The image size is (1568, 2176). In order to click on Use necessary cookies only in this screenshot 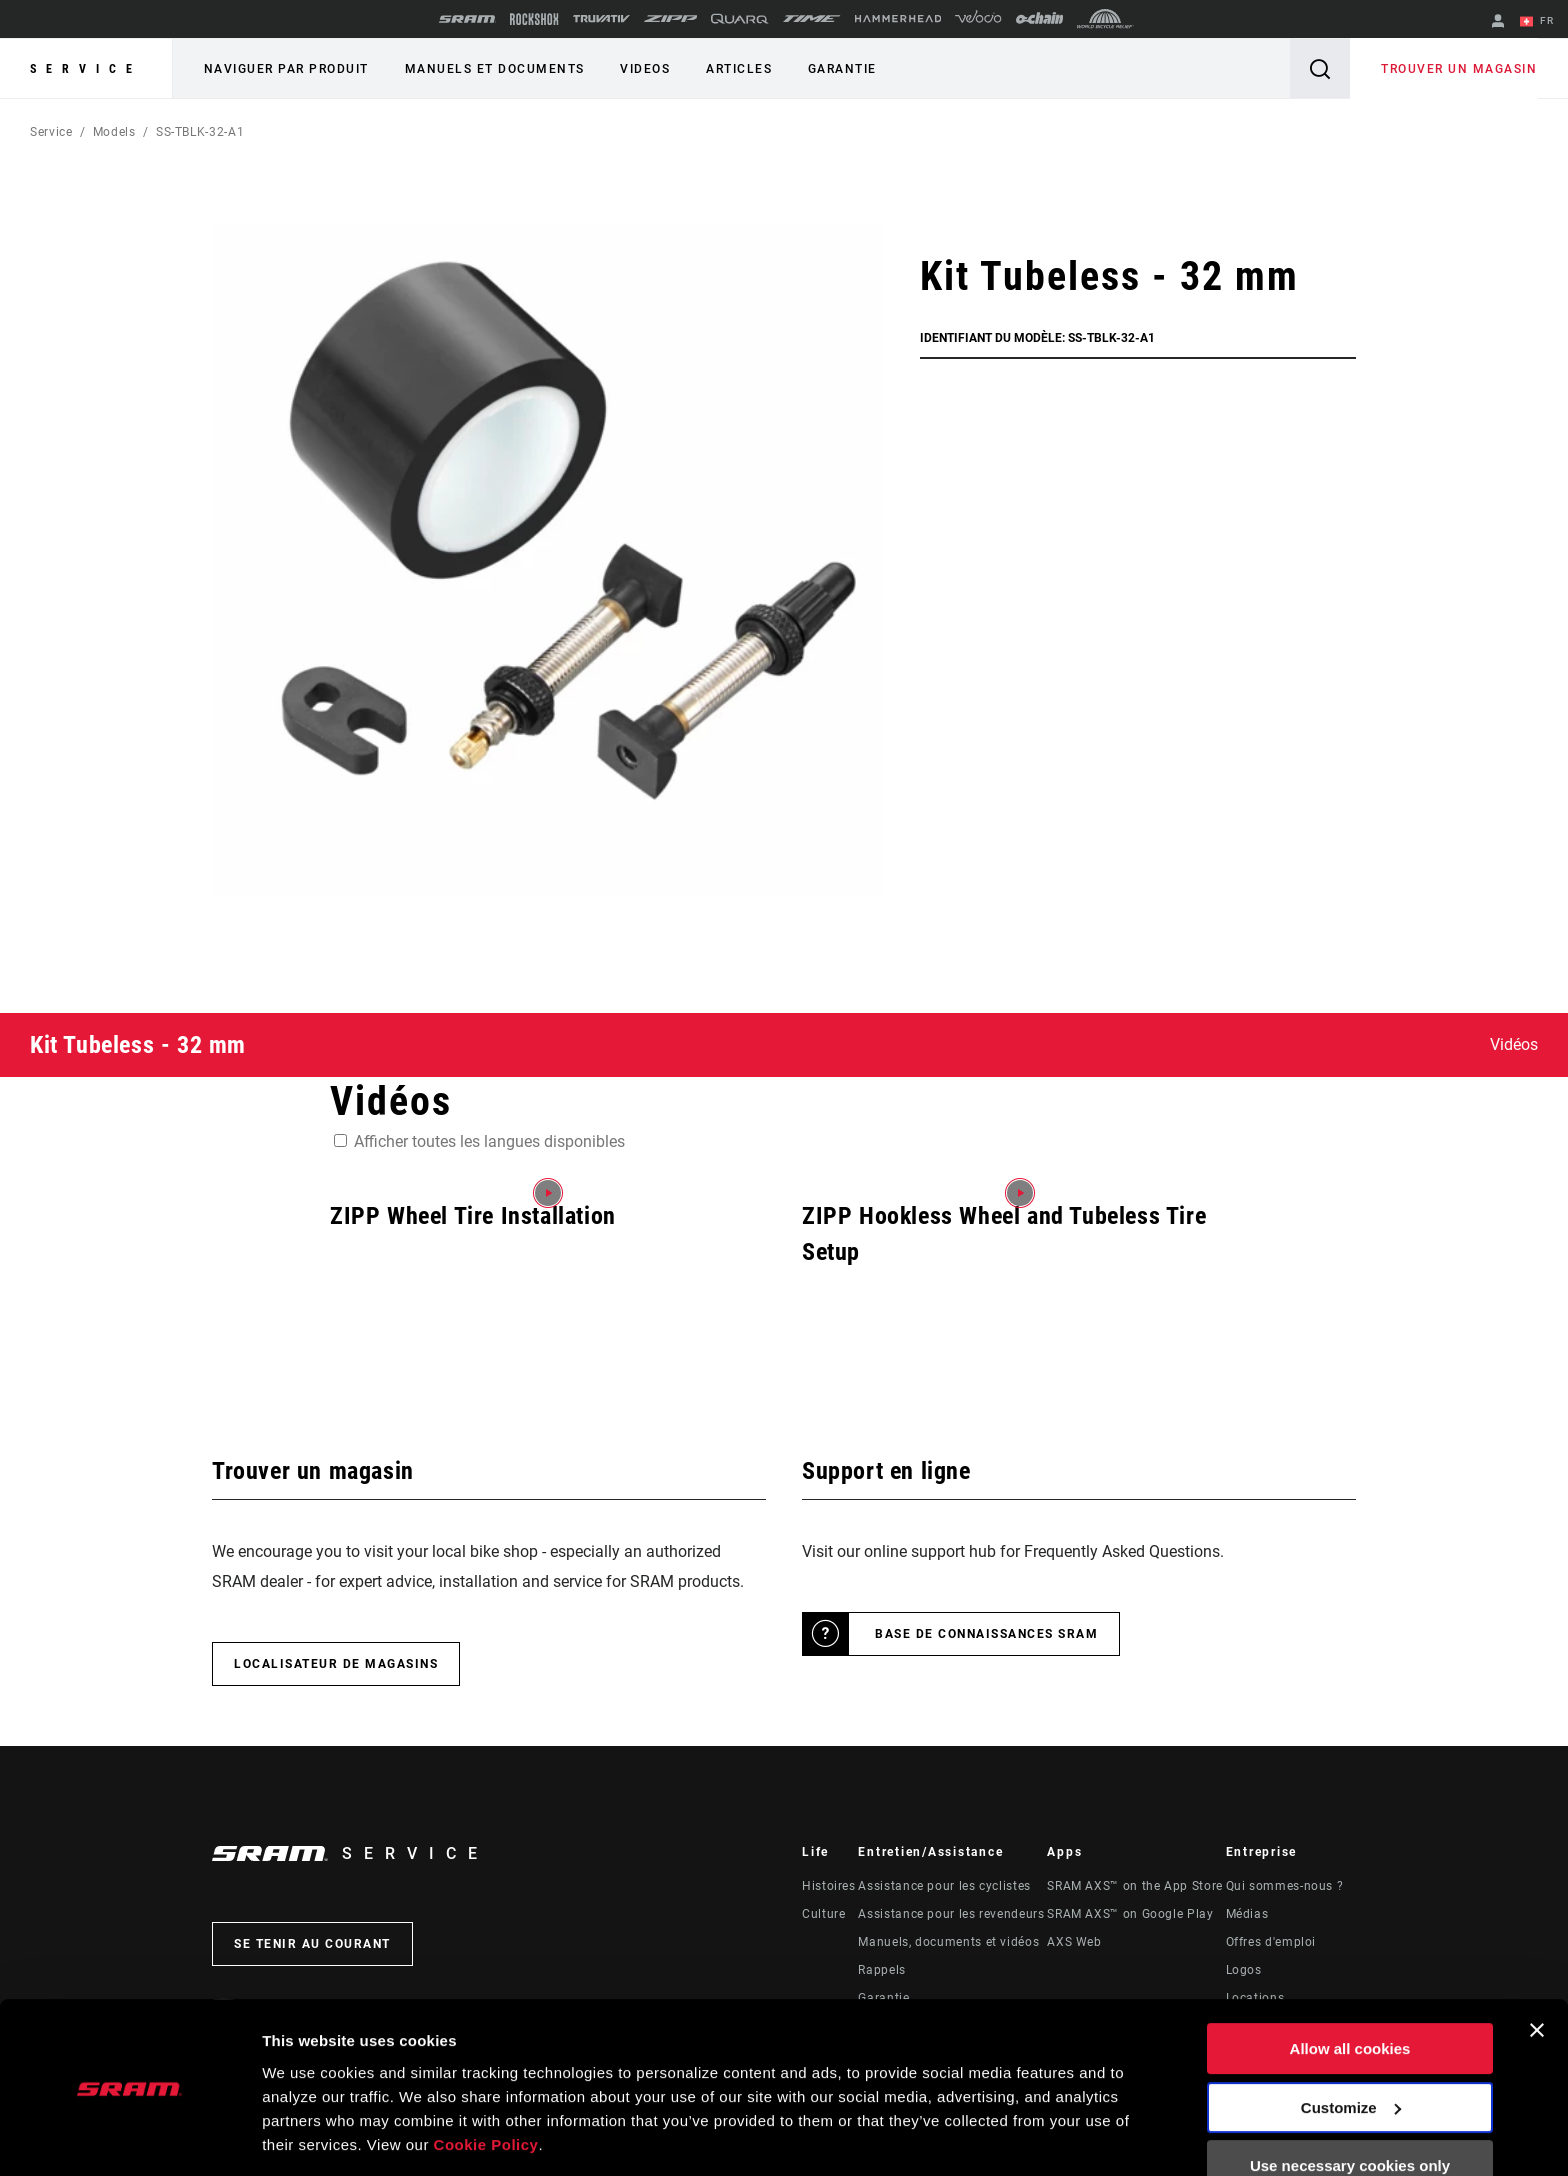, I will do `click(1350, 2103)`.